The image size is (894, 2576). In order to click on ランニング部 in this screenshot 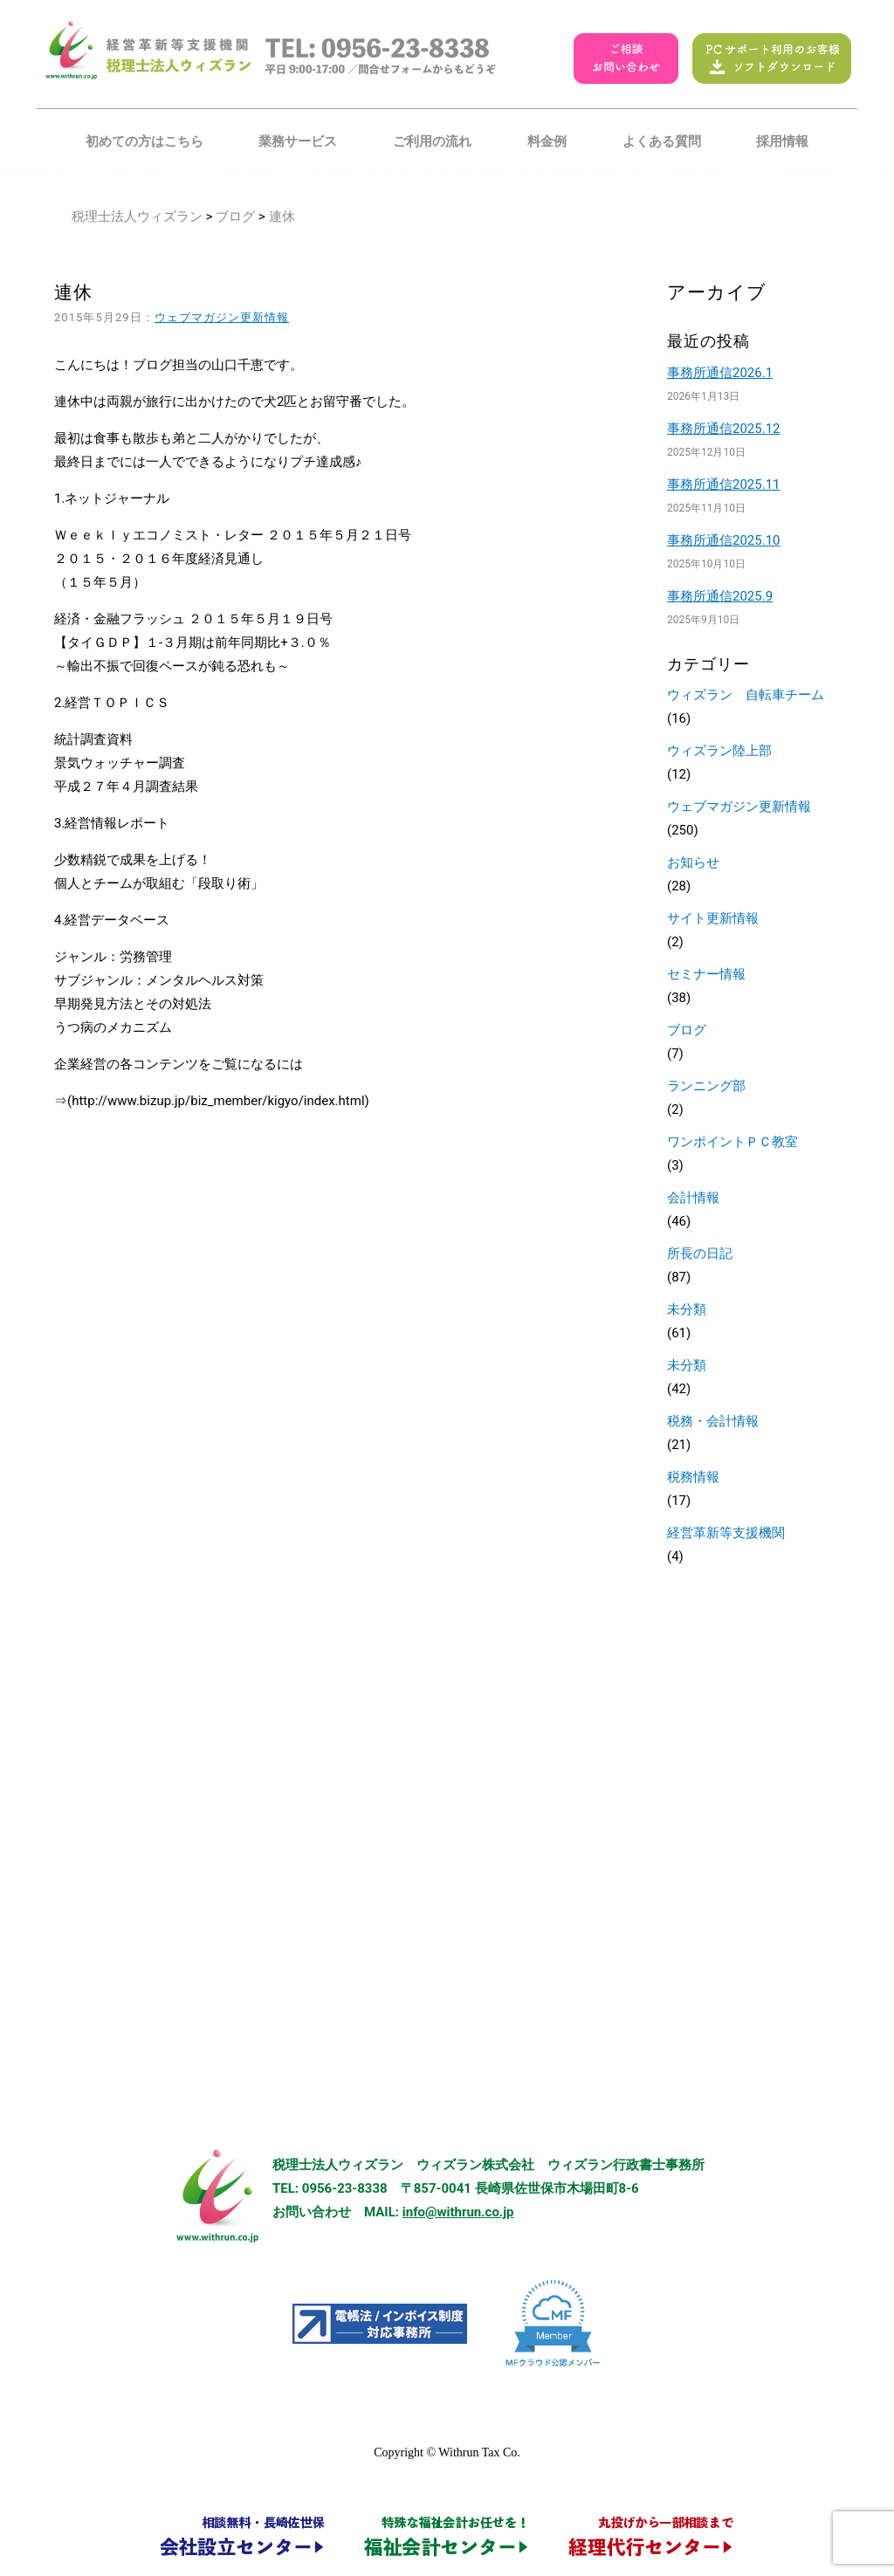, I will do `click(706, 1086)`.